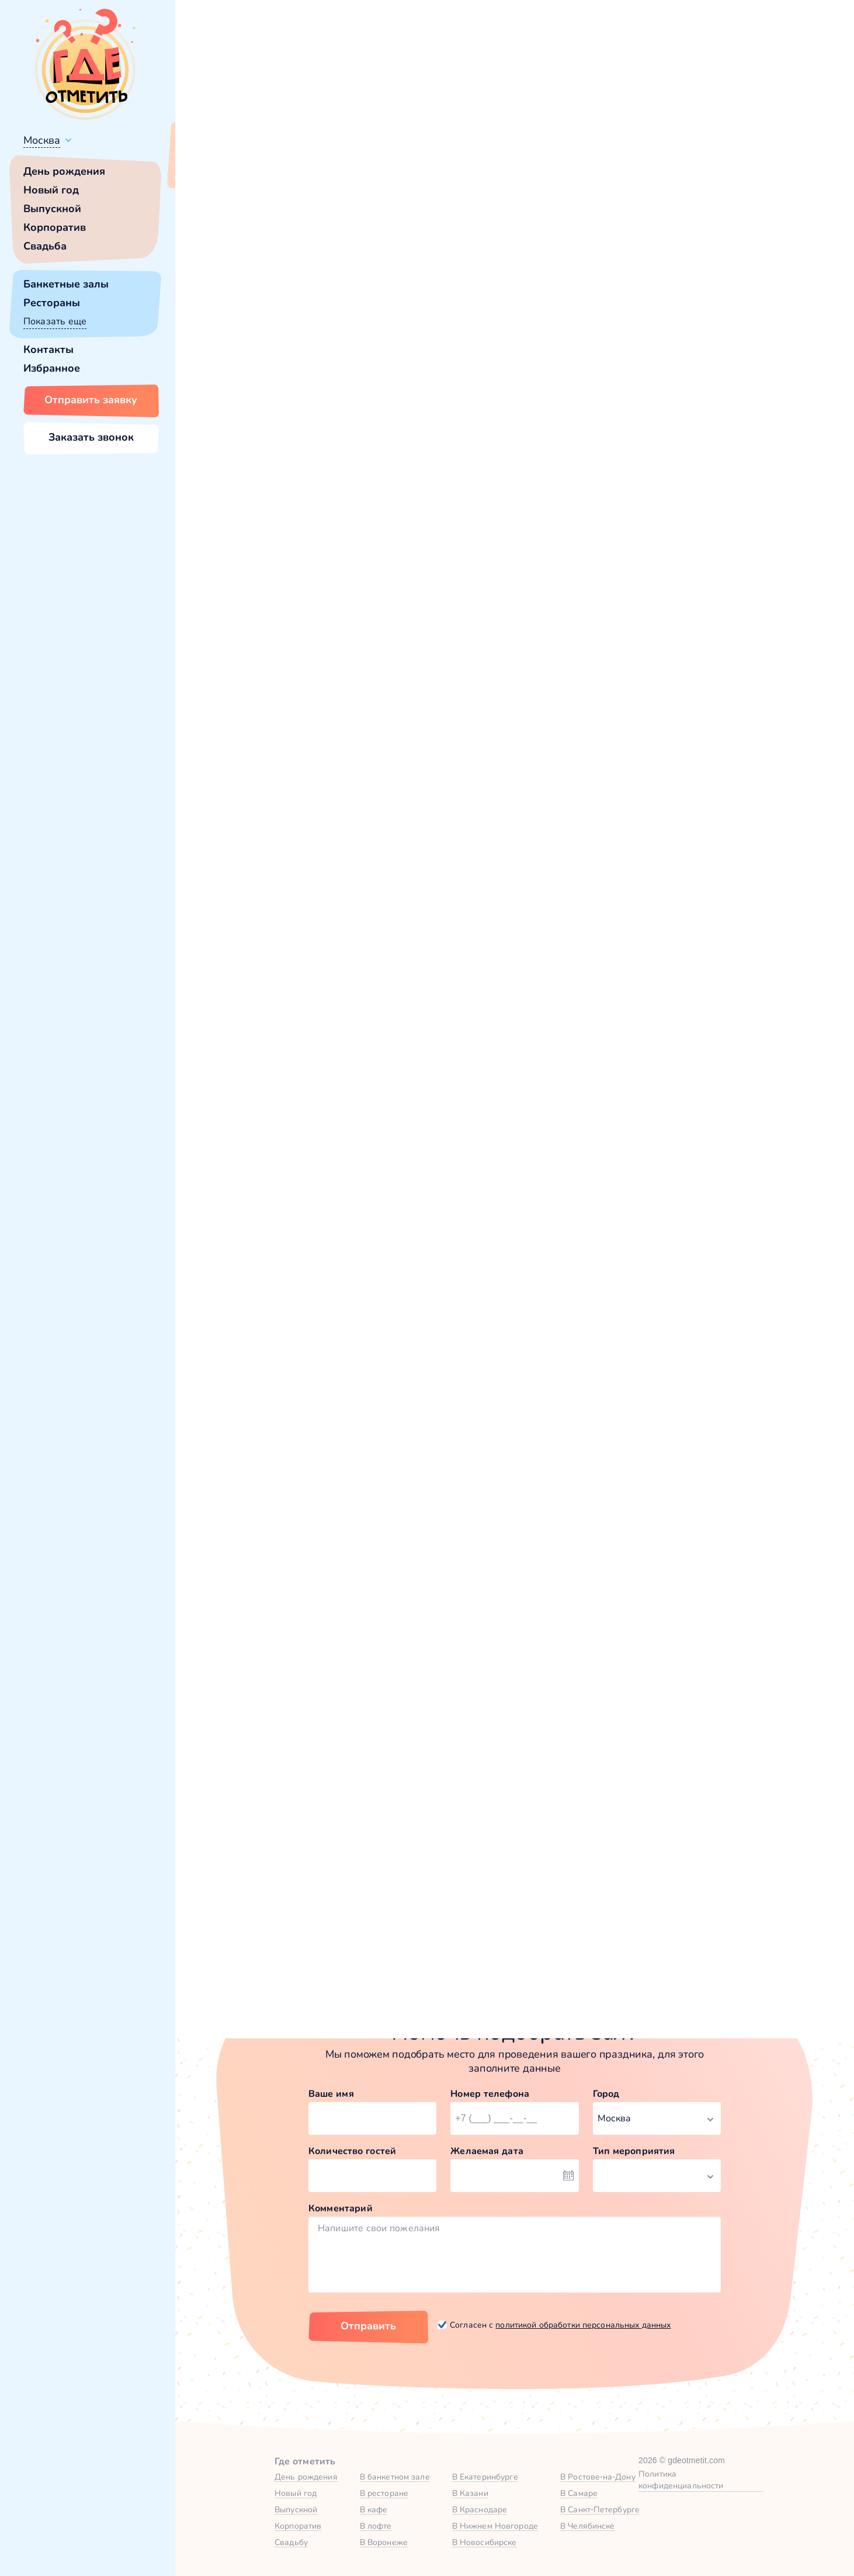 The width and height of the screenshot is (854, 2576). I want to click on Количество гостей, so click(352, 2151).